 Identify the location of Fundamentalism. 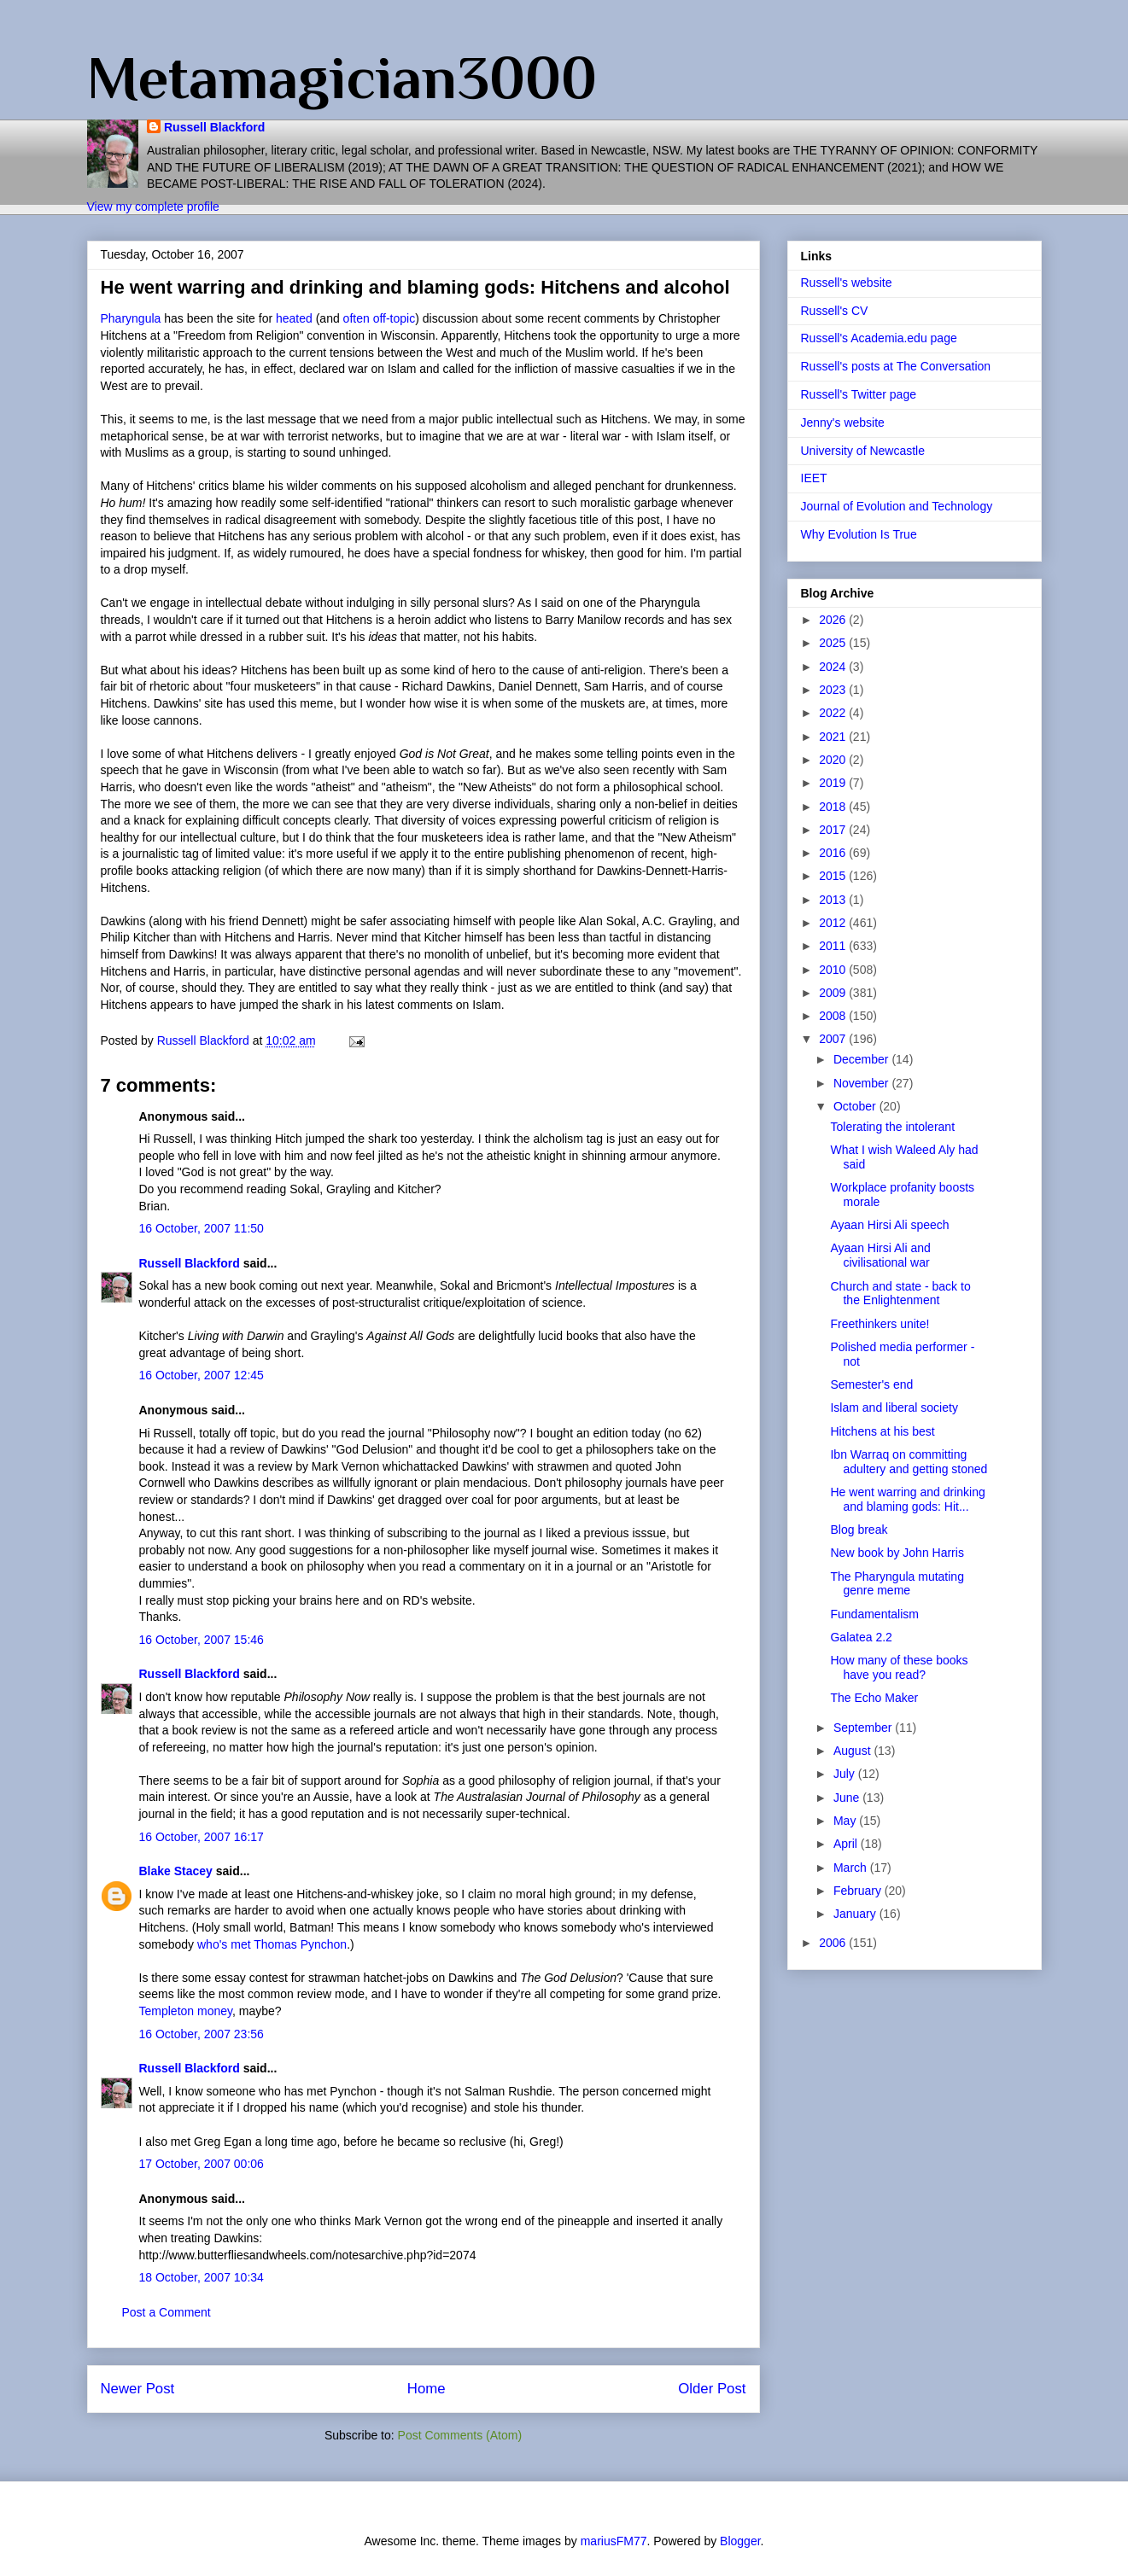
(874, 1614).